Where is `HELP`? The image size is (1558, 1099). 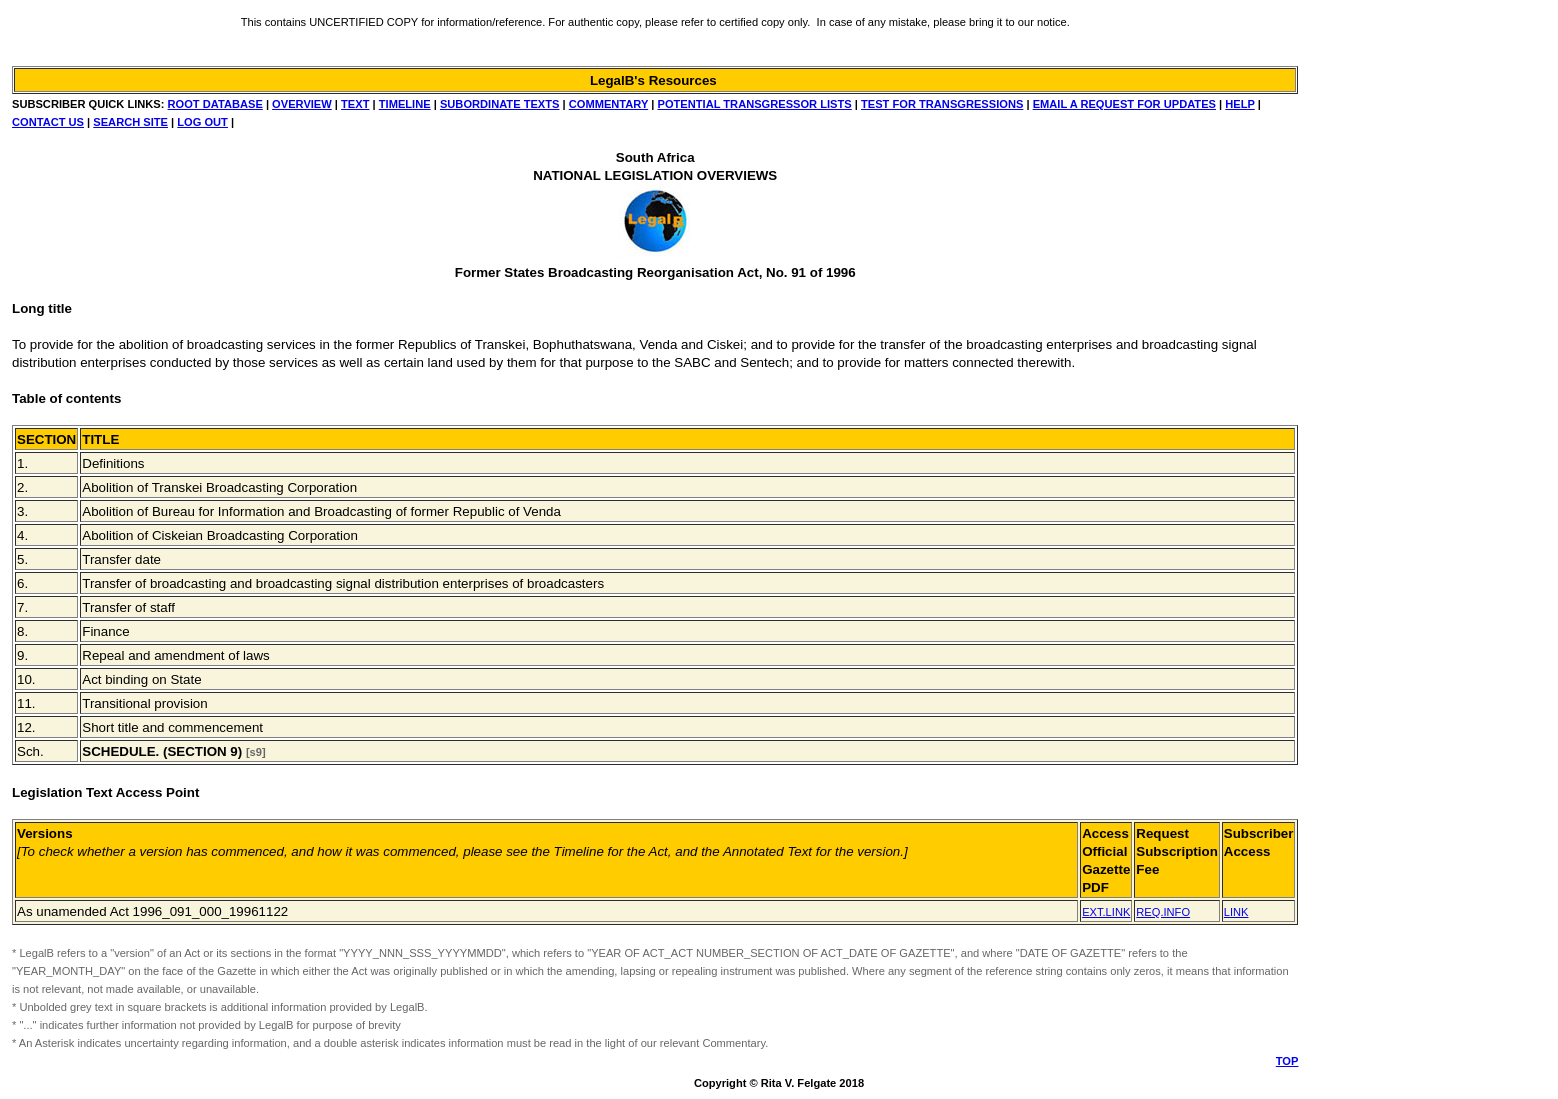 HELP is located at coordinates (1239, 104).